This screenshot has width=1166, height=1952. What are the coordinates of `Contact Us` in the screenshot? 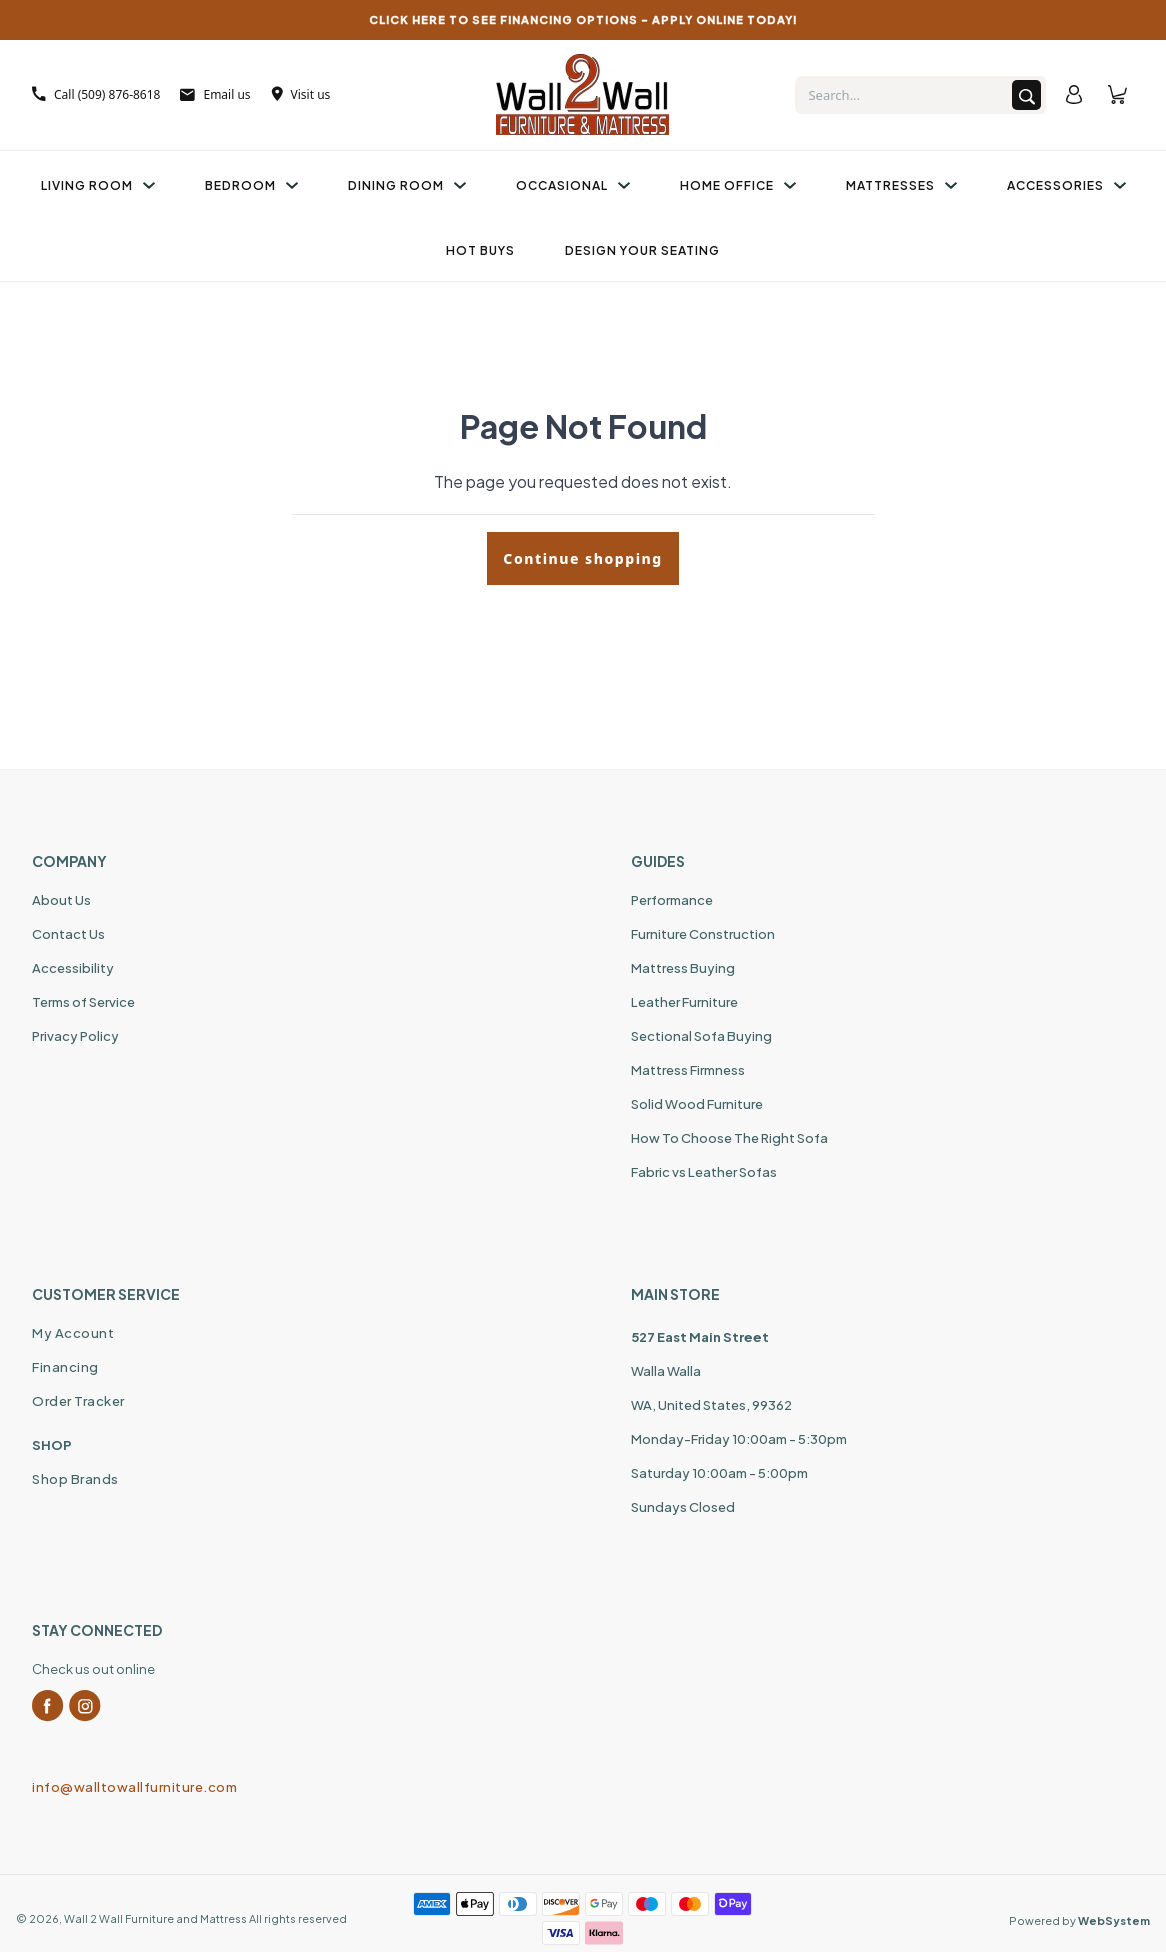 It's located at (68, 934).